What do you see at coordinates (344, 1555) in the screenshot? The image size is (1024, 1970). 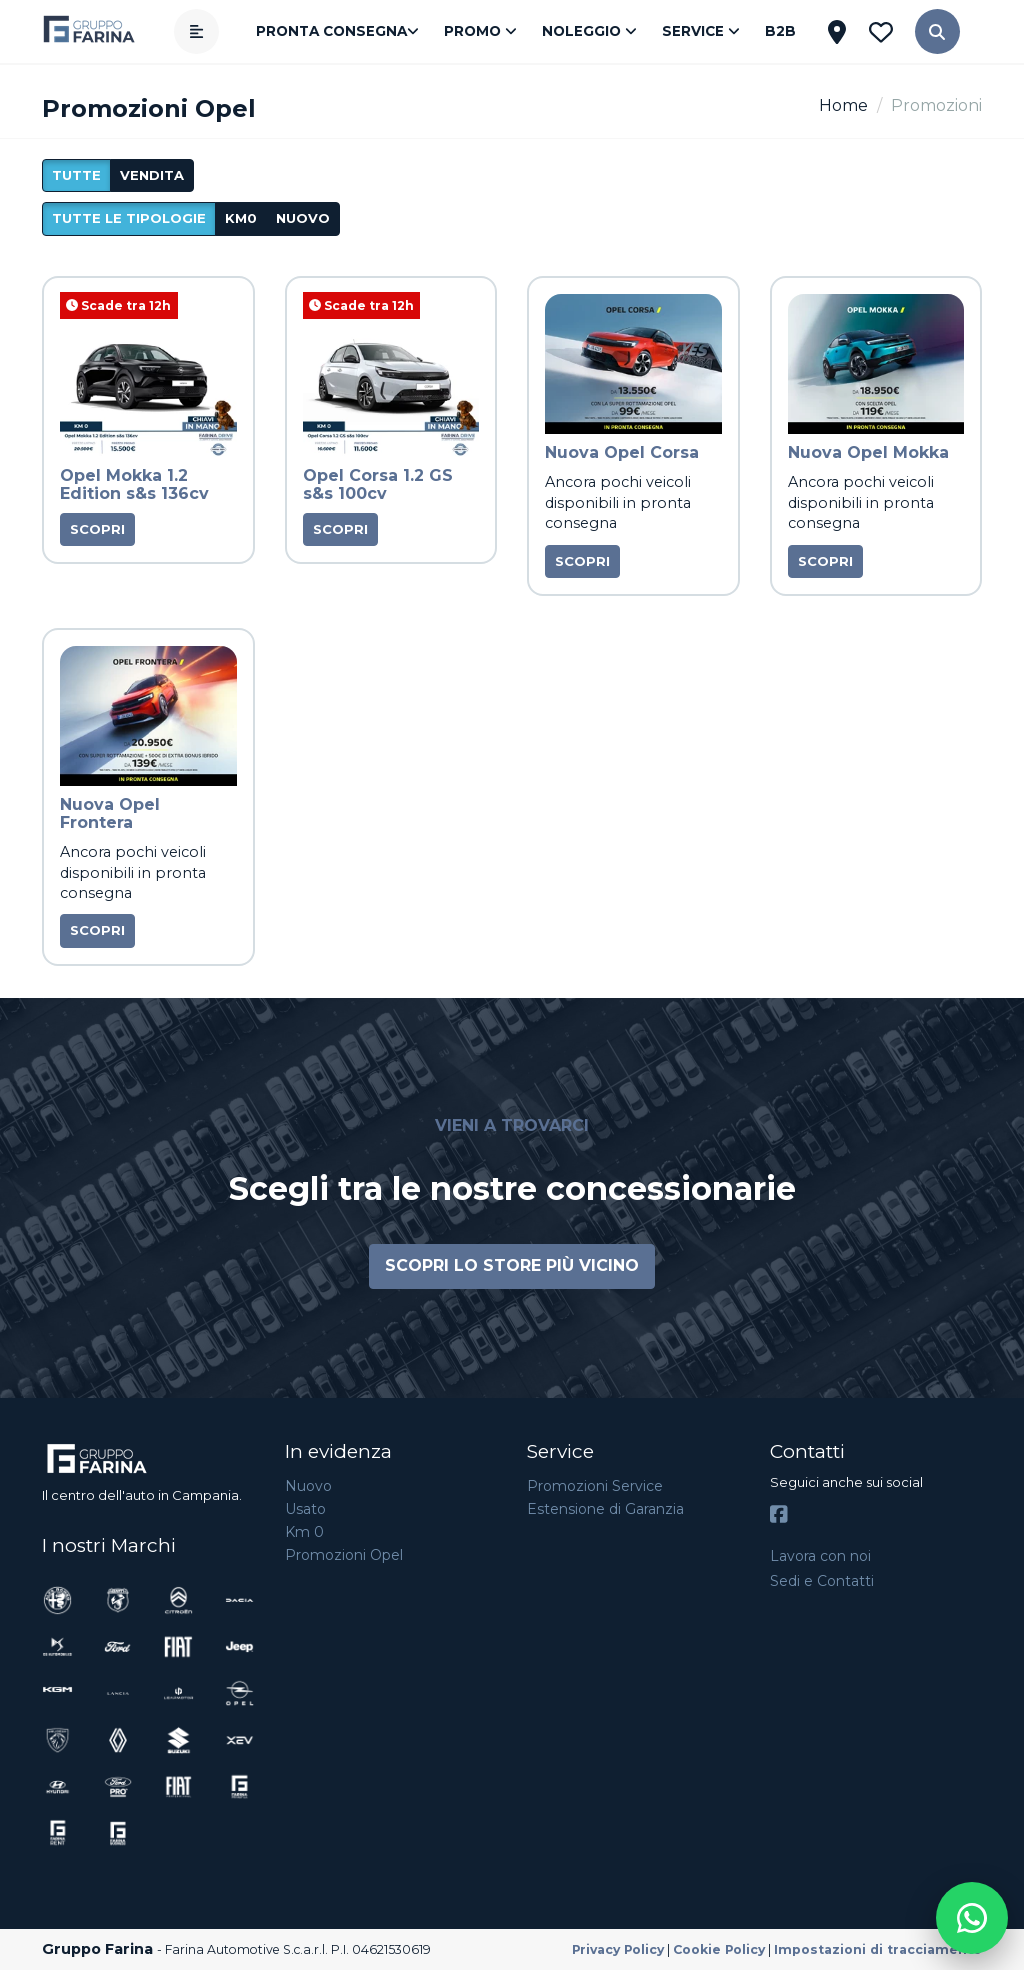 I see `Promozioni Opel` at bounding box center [344, 1555].